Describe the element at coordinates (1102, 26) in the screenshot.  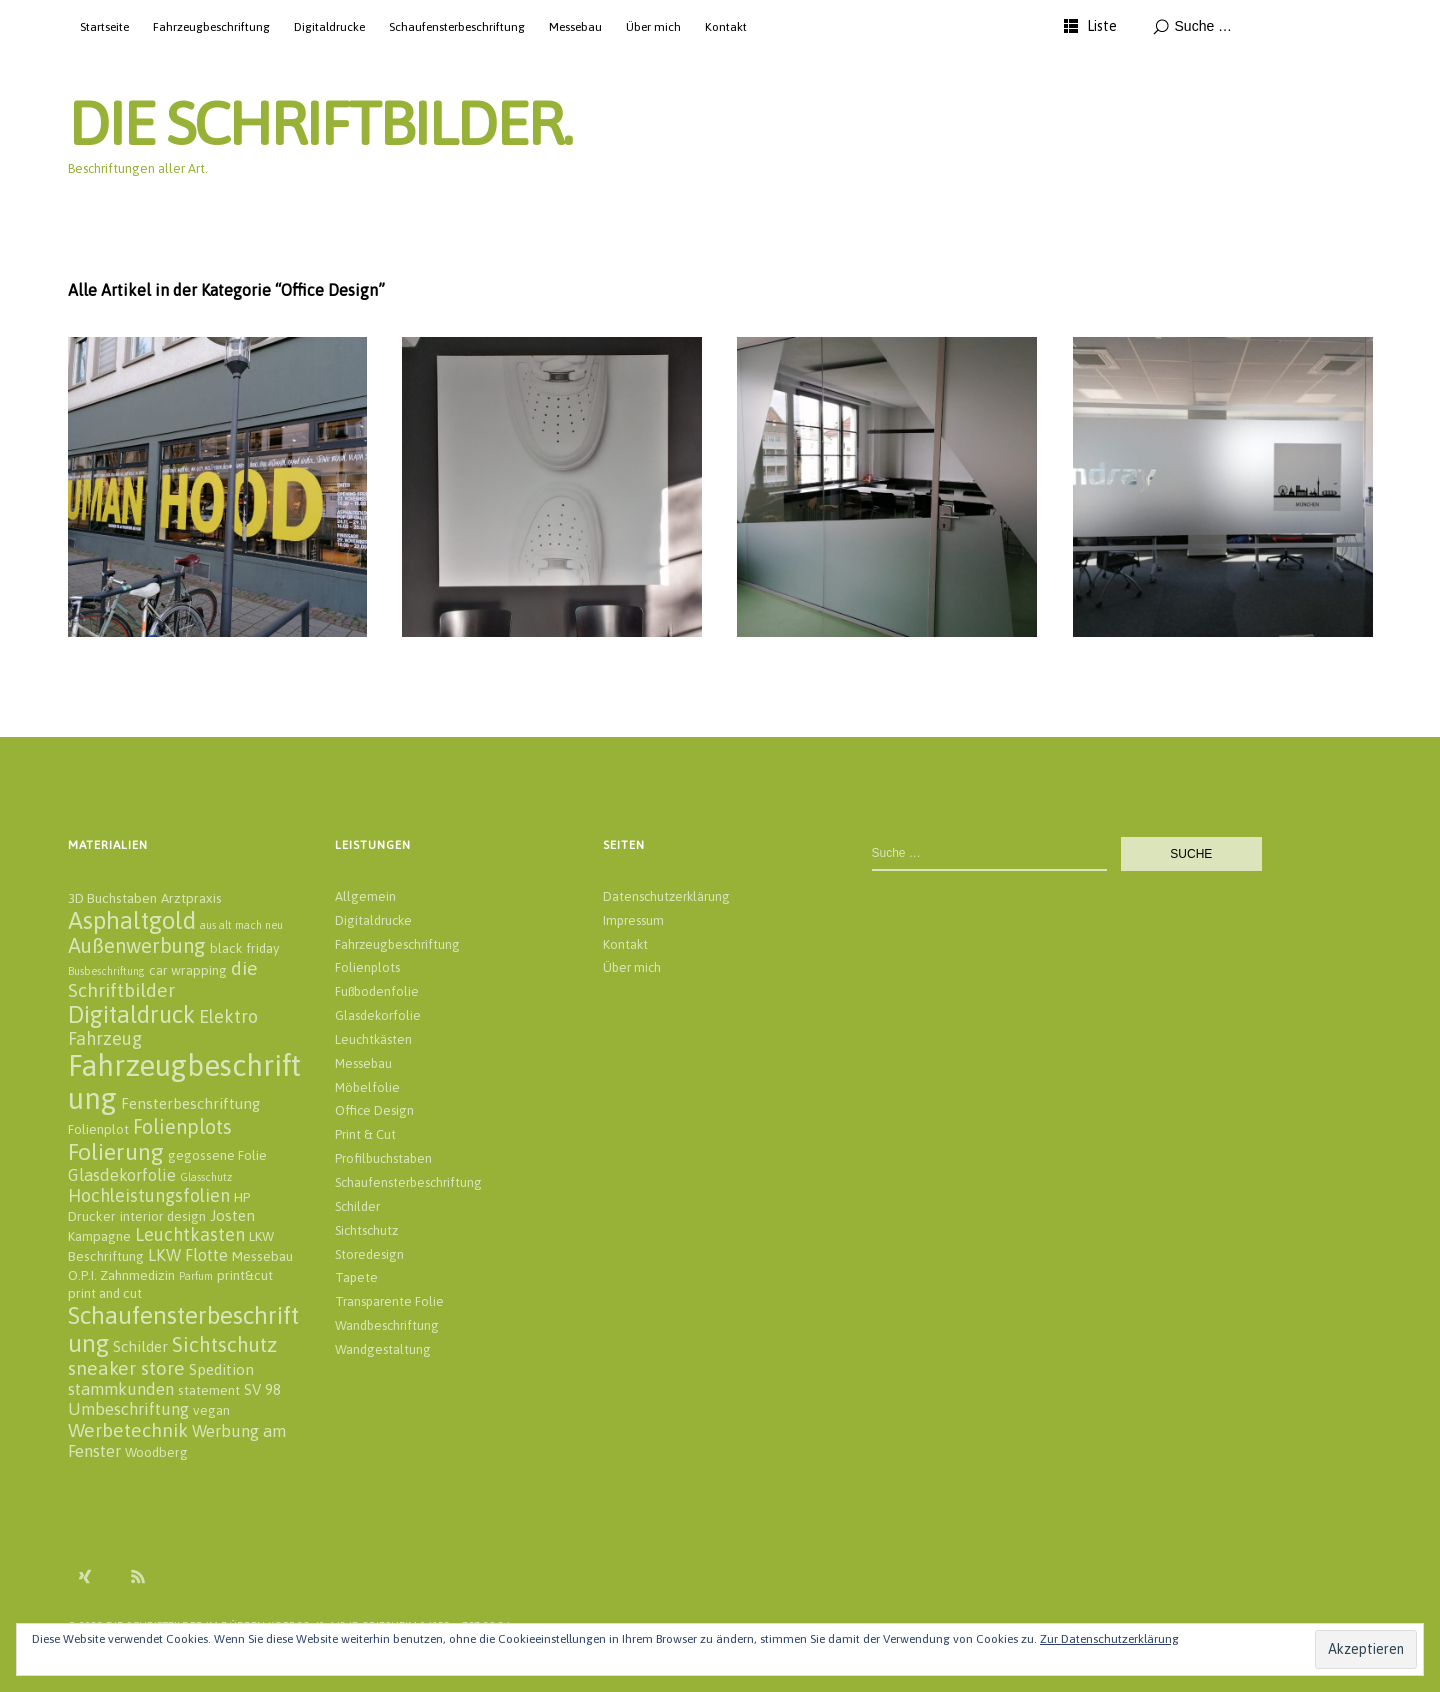
I see `Liste` at that location.